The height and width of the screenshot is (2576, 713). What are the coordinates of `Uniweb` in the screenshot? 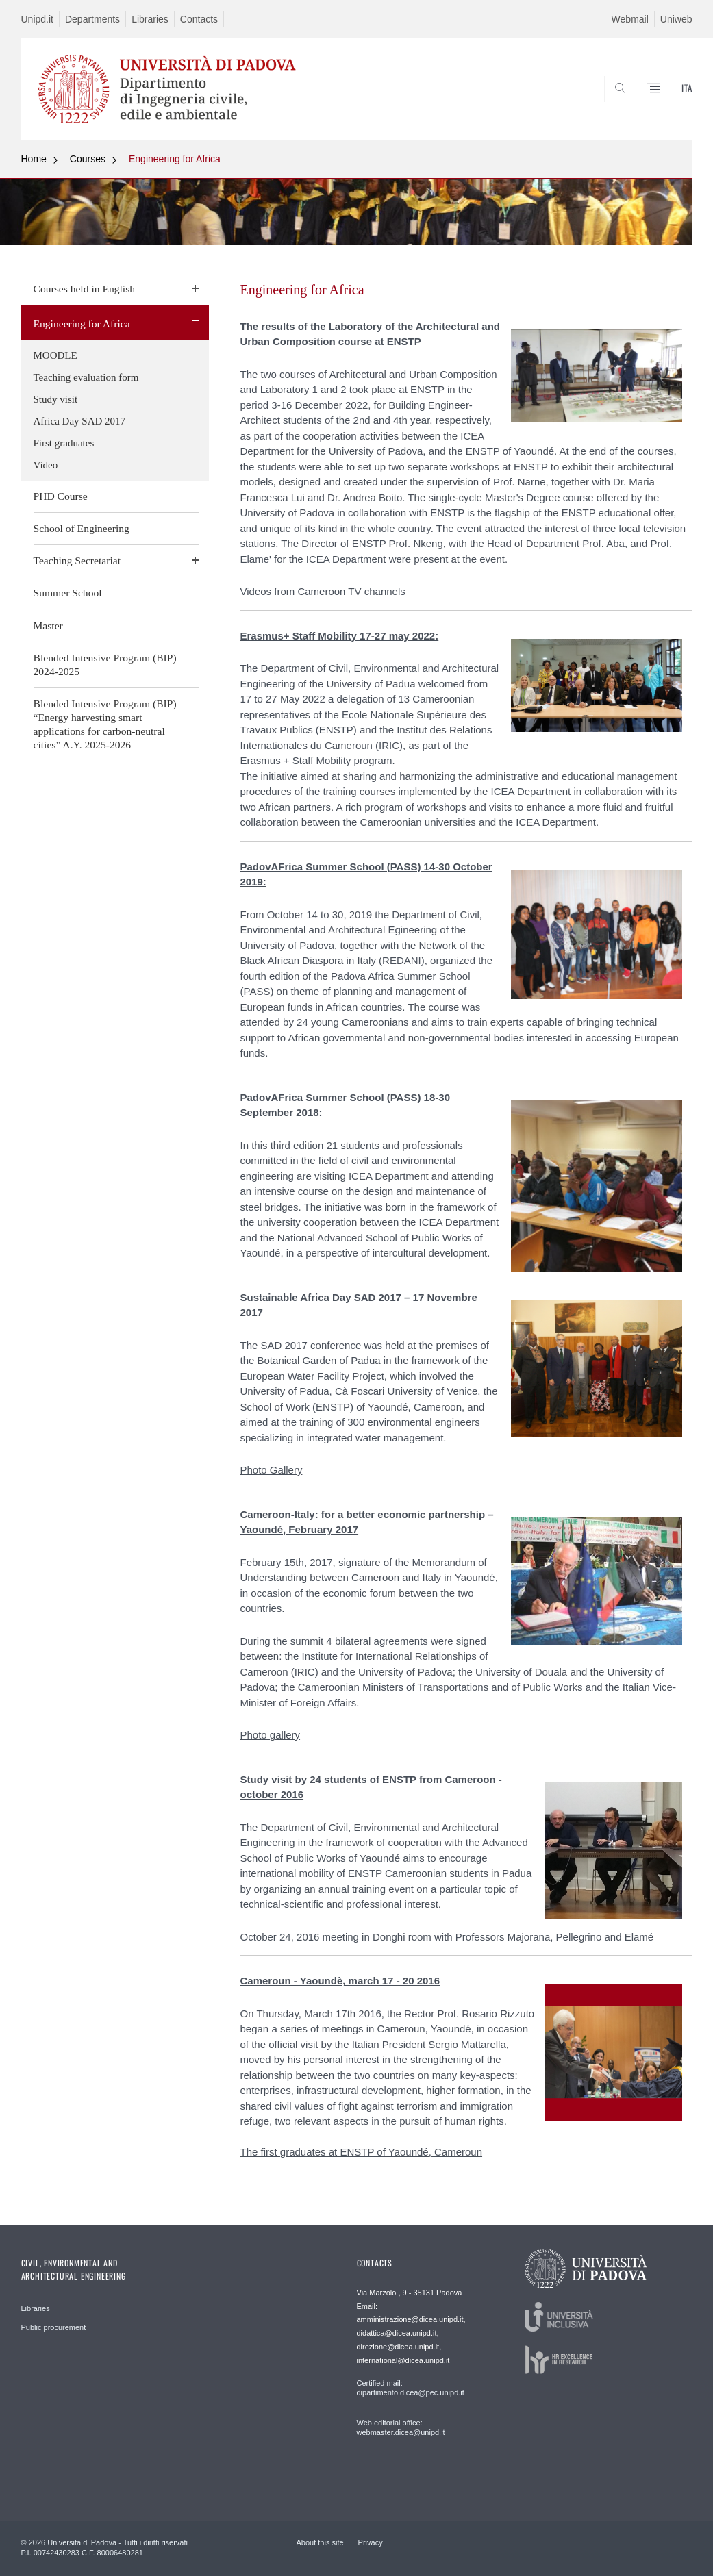 It's located at (676, 19).